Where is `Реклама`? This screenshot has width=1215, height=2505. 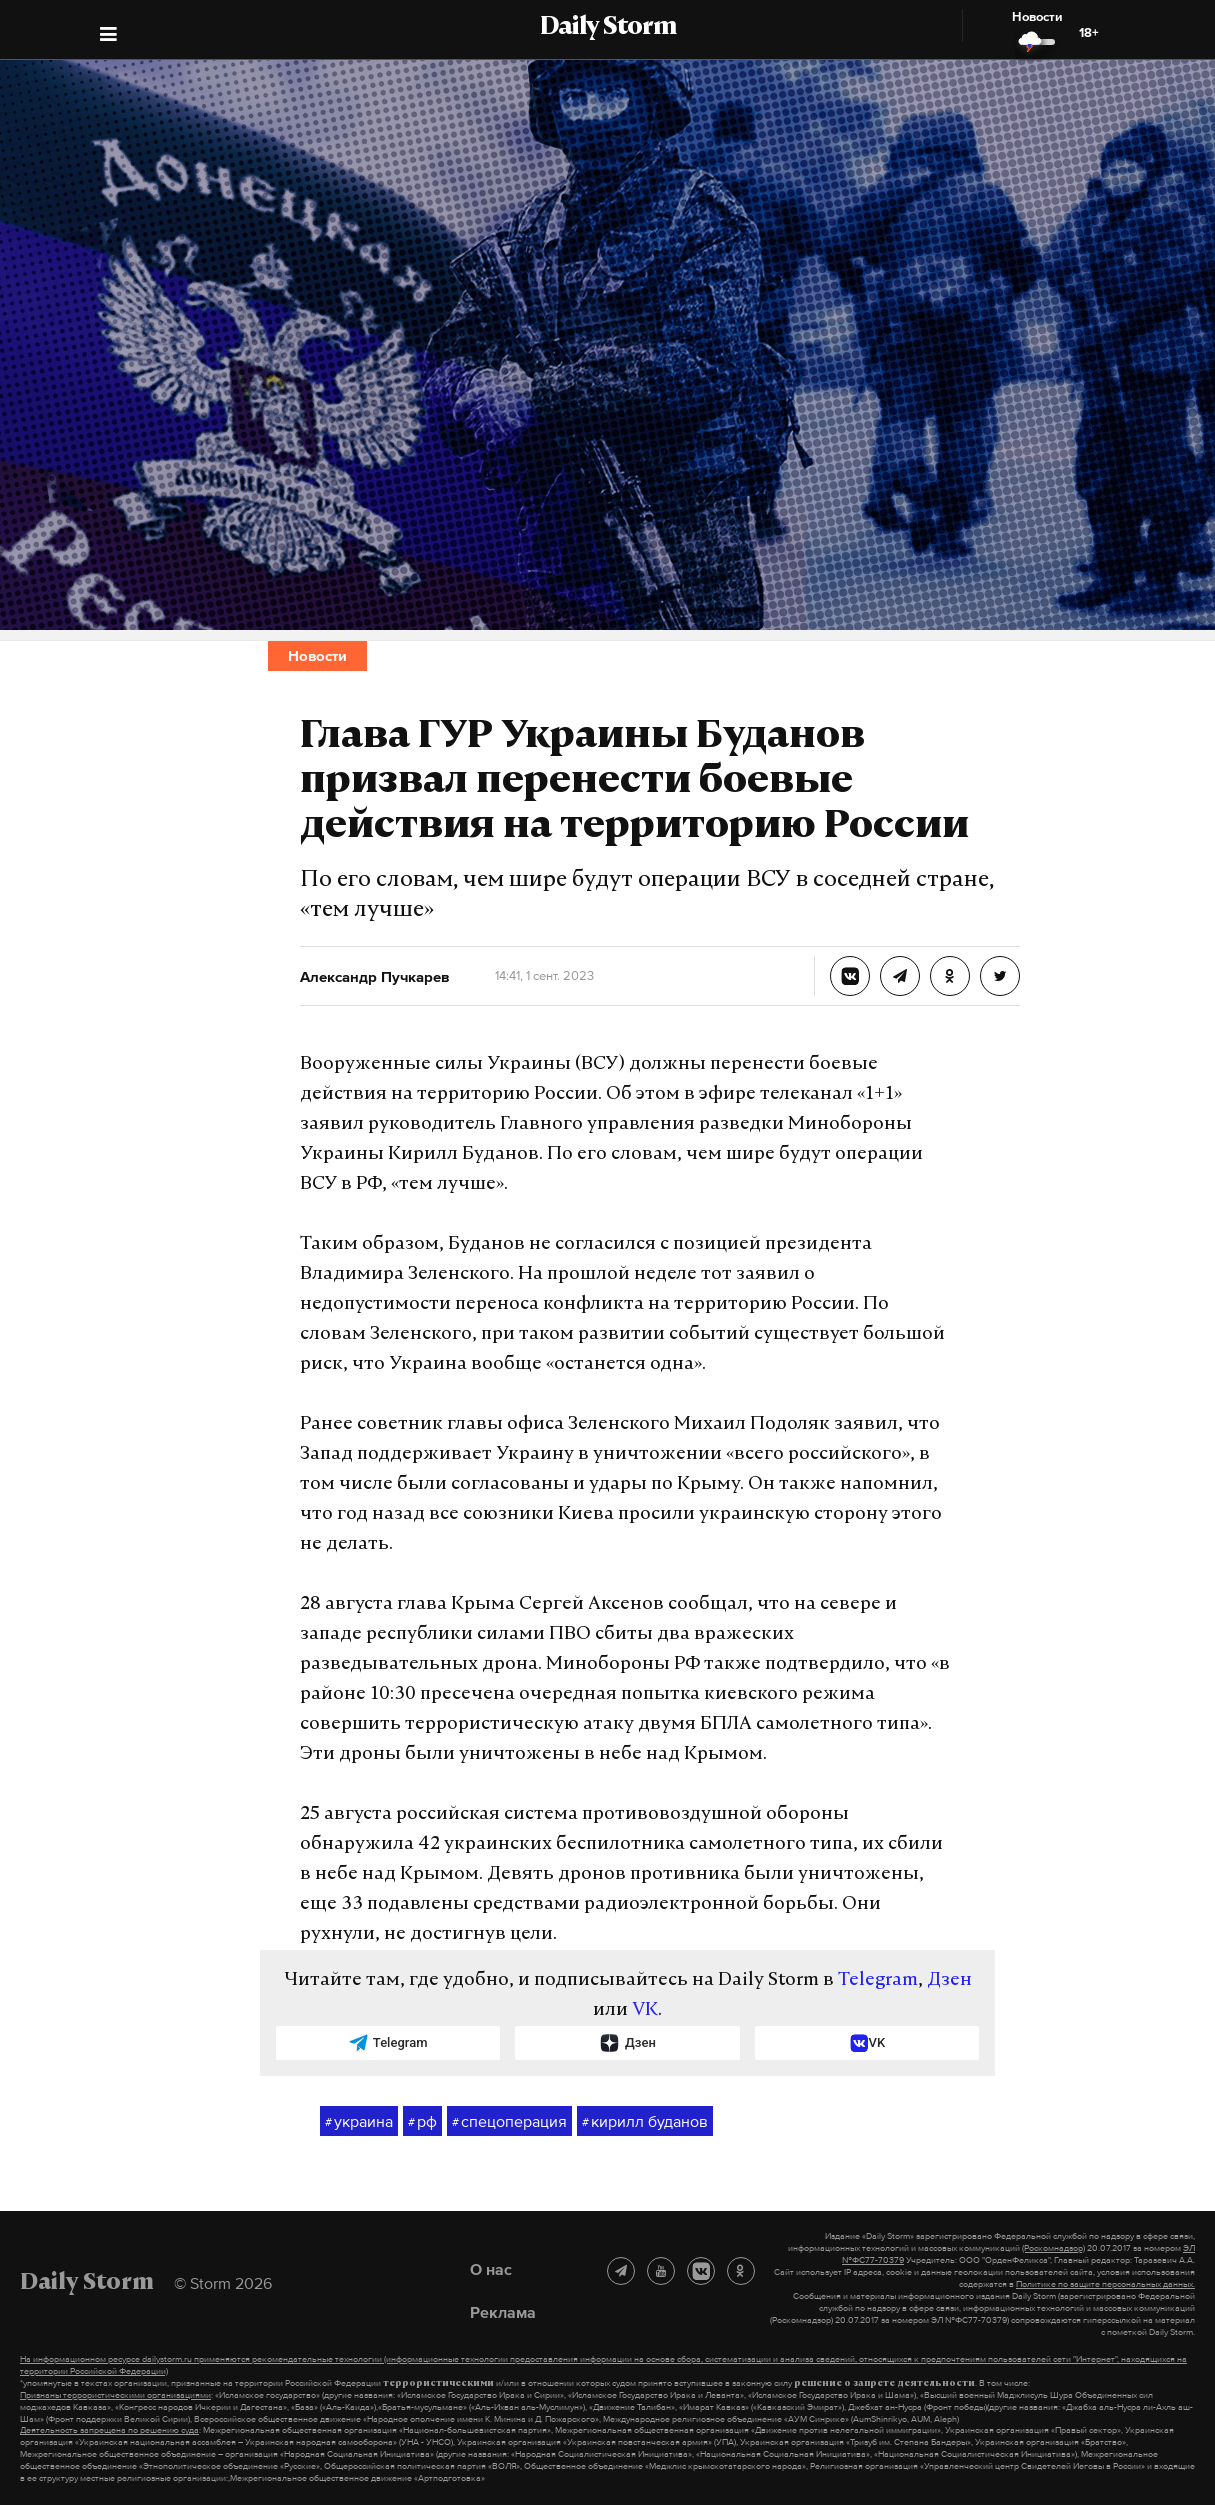
Реклама is located at coordinates (503, 2312).